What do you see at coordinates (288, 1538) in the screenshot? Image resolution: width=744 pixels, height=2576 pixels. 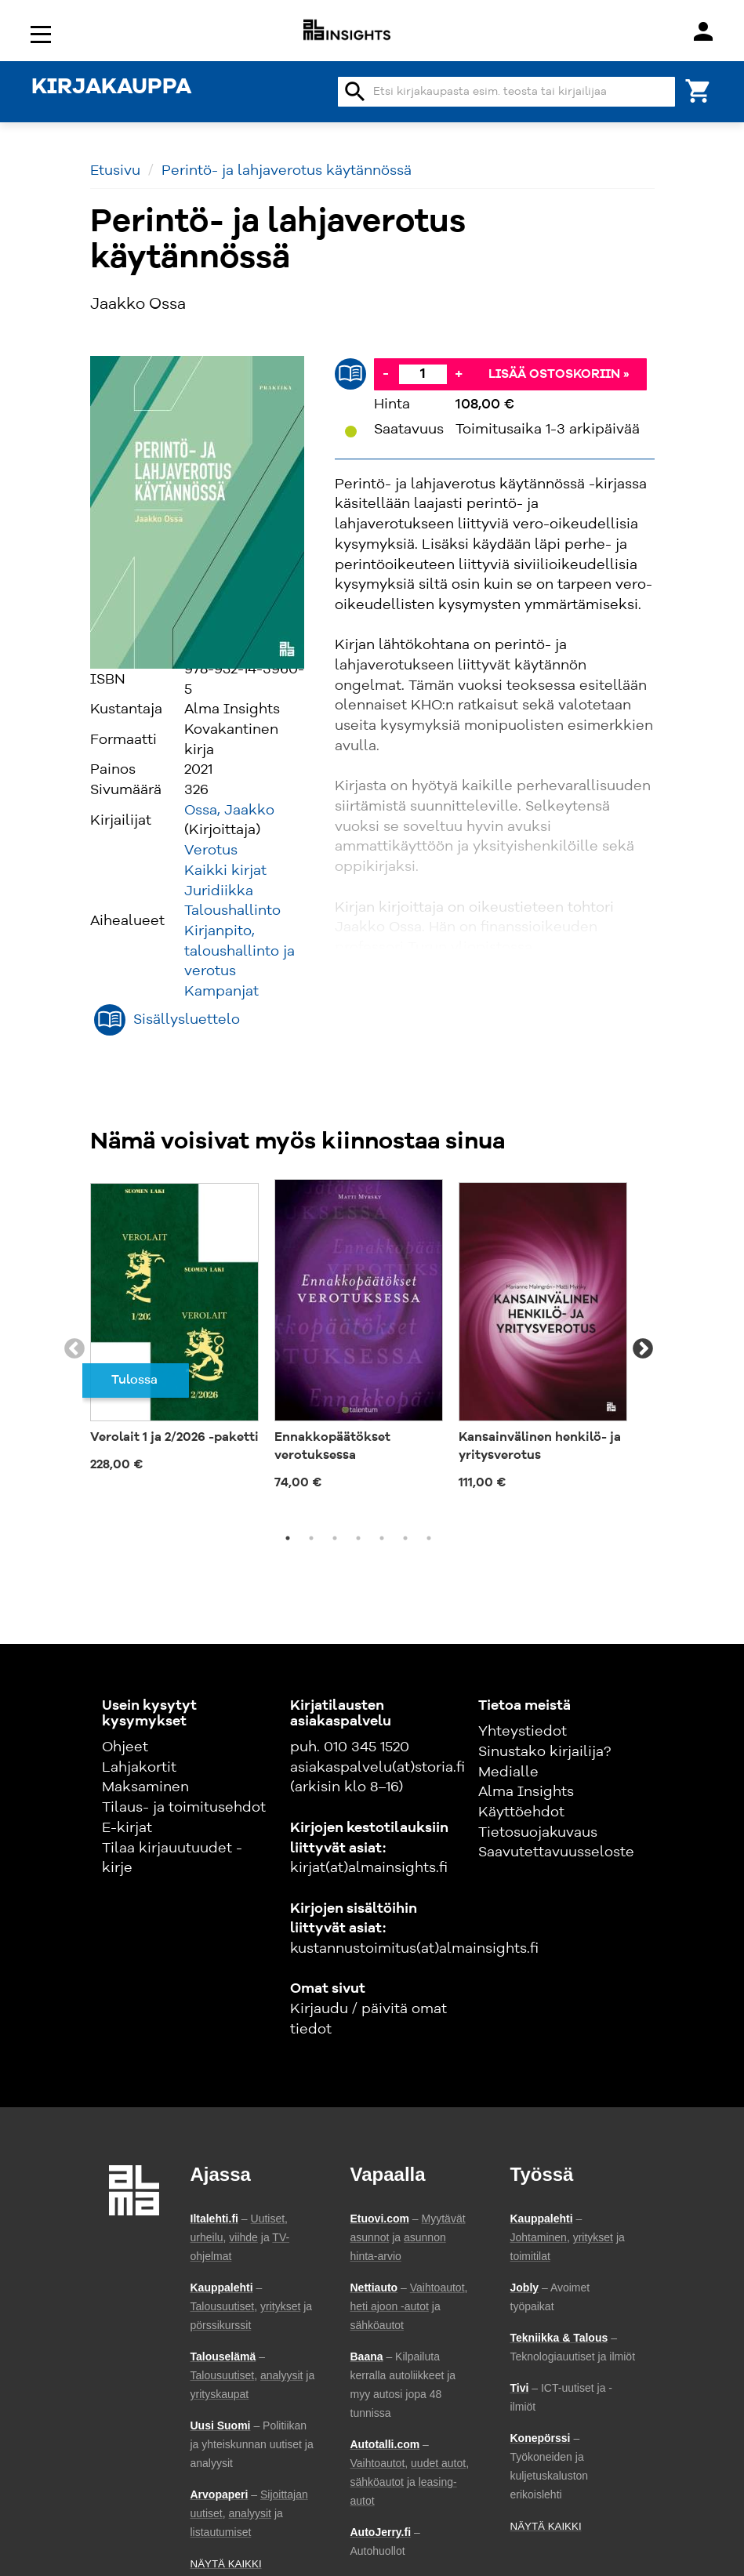 I see `1 [tab]` at bounding box center [288, 1538].